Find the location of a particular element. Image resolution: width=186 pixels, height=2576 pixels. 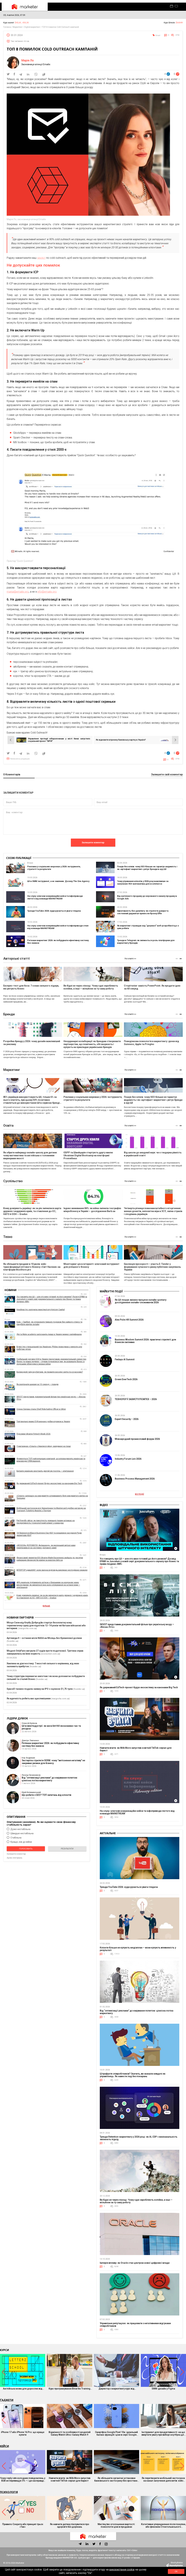

Email is located at coordinates (155, 35).